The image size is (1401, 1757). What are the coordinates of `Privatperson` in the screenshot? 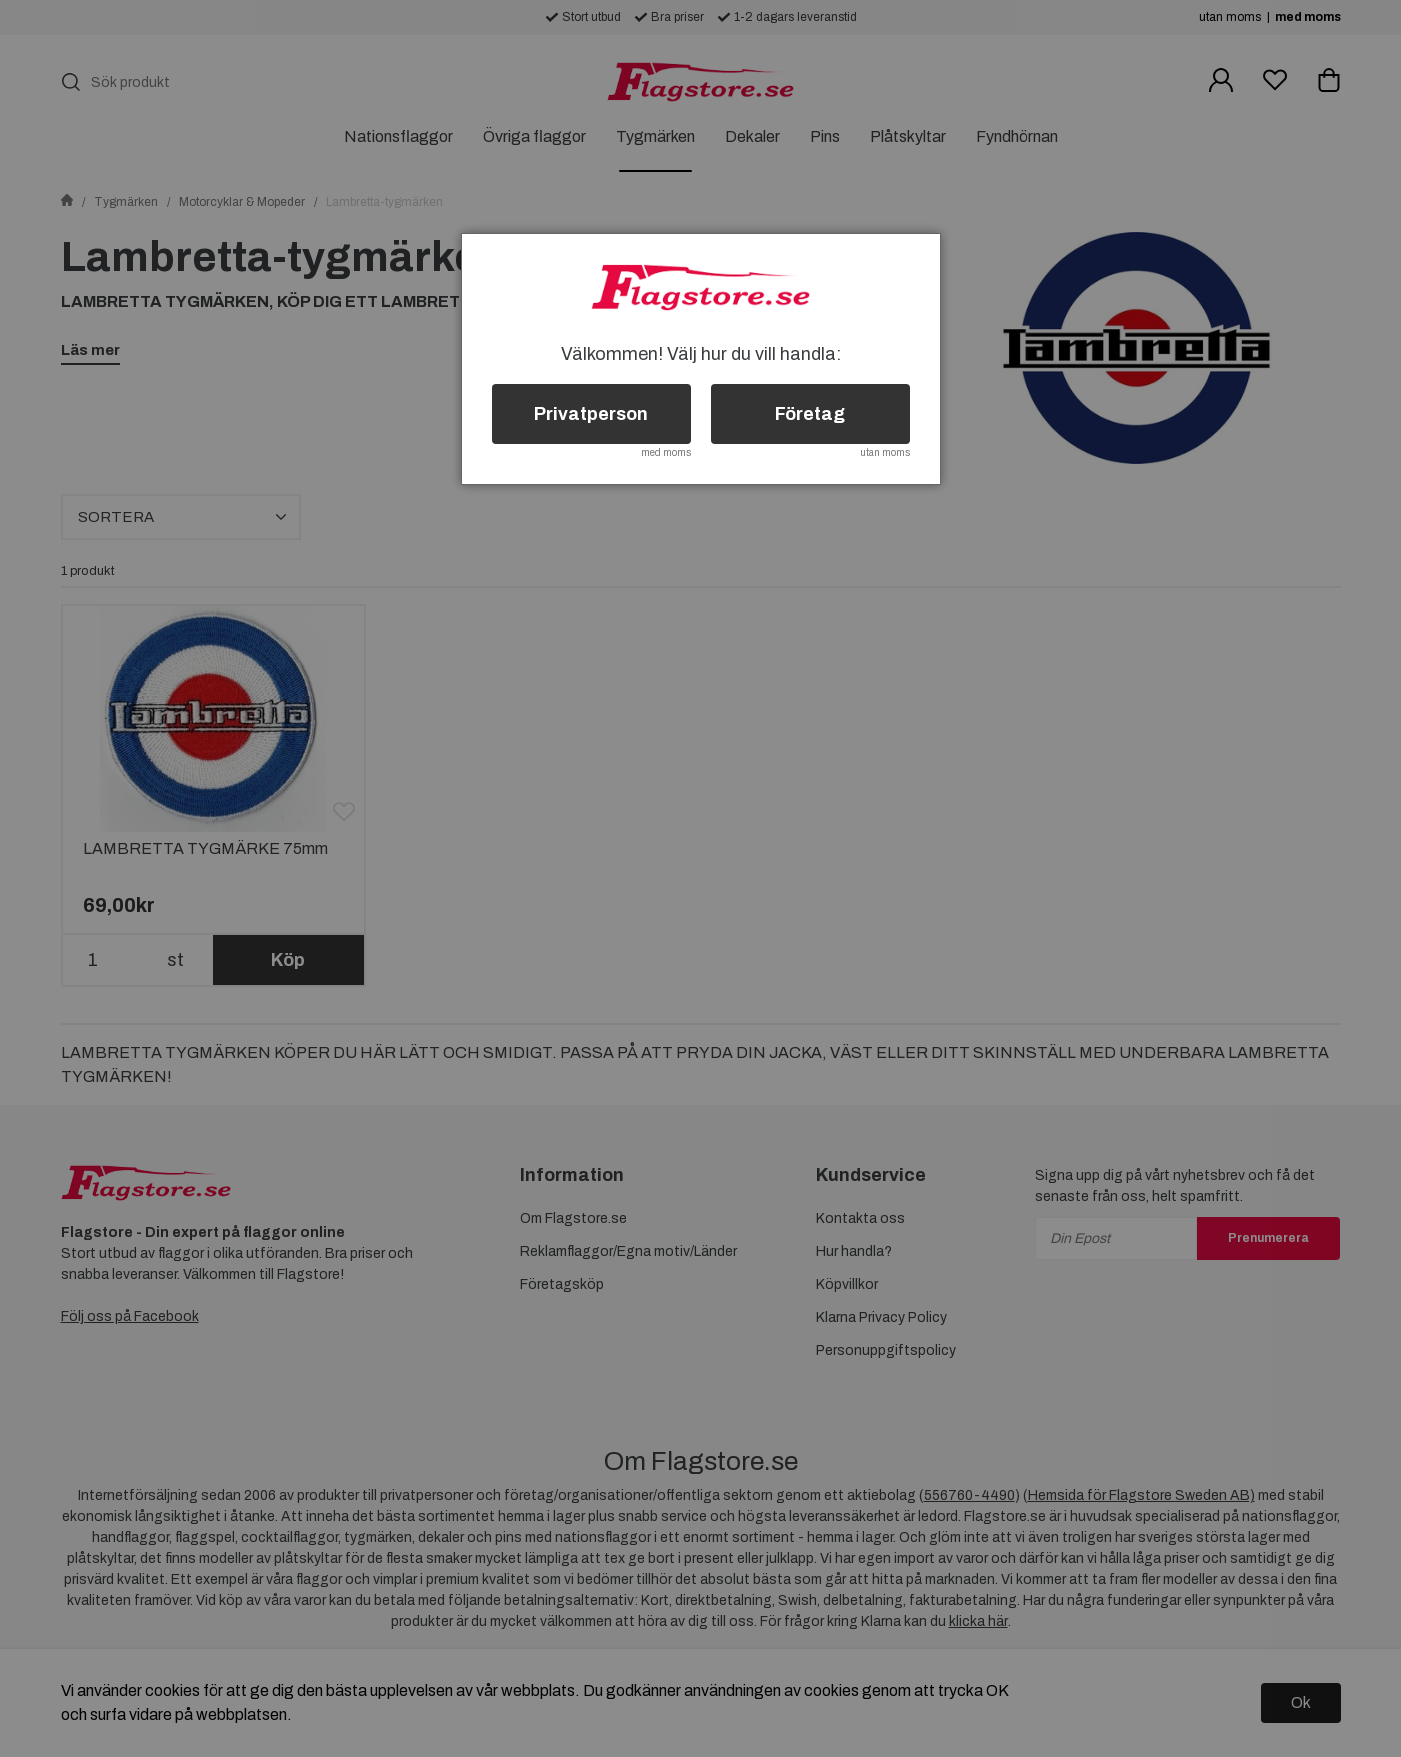 It's located at (591, 414).